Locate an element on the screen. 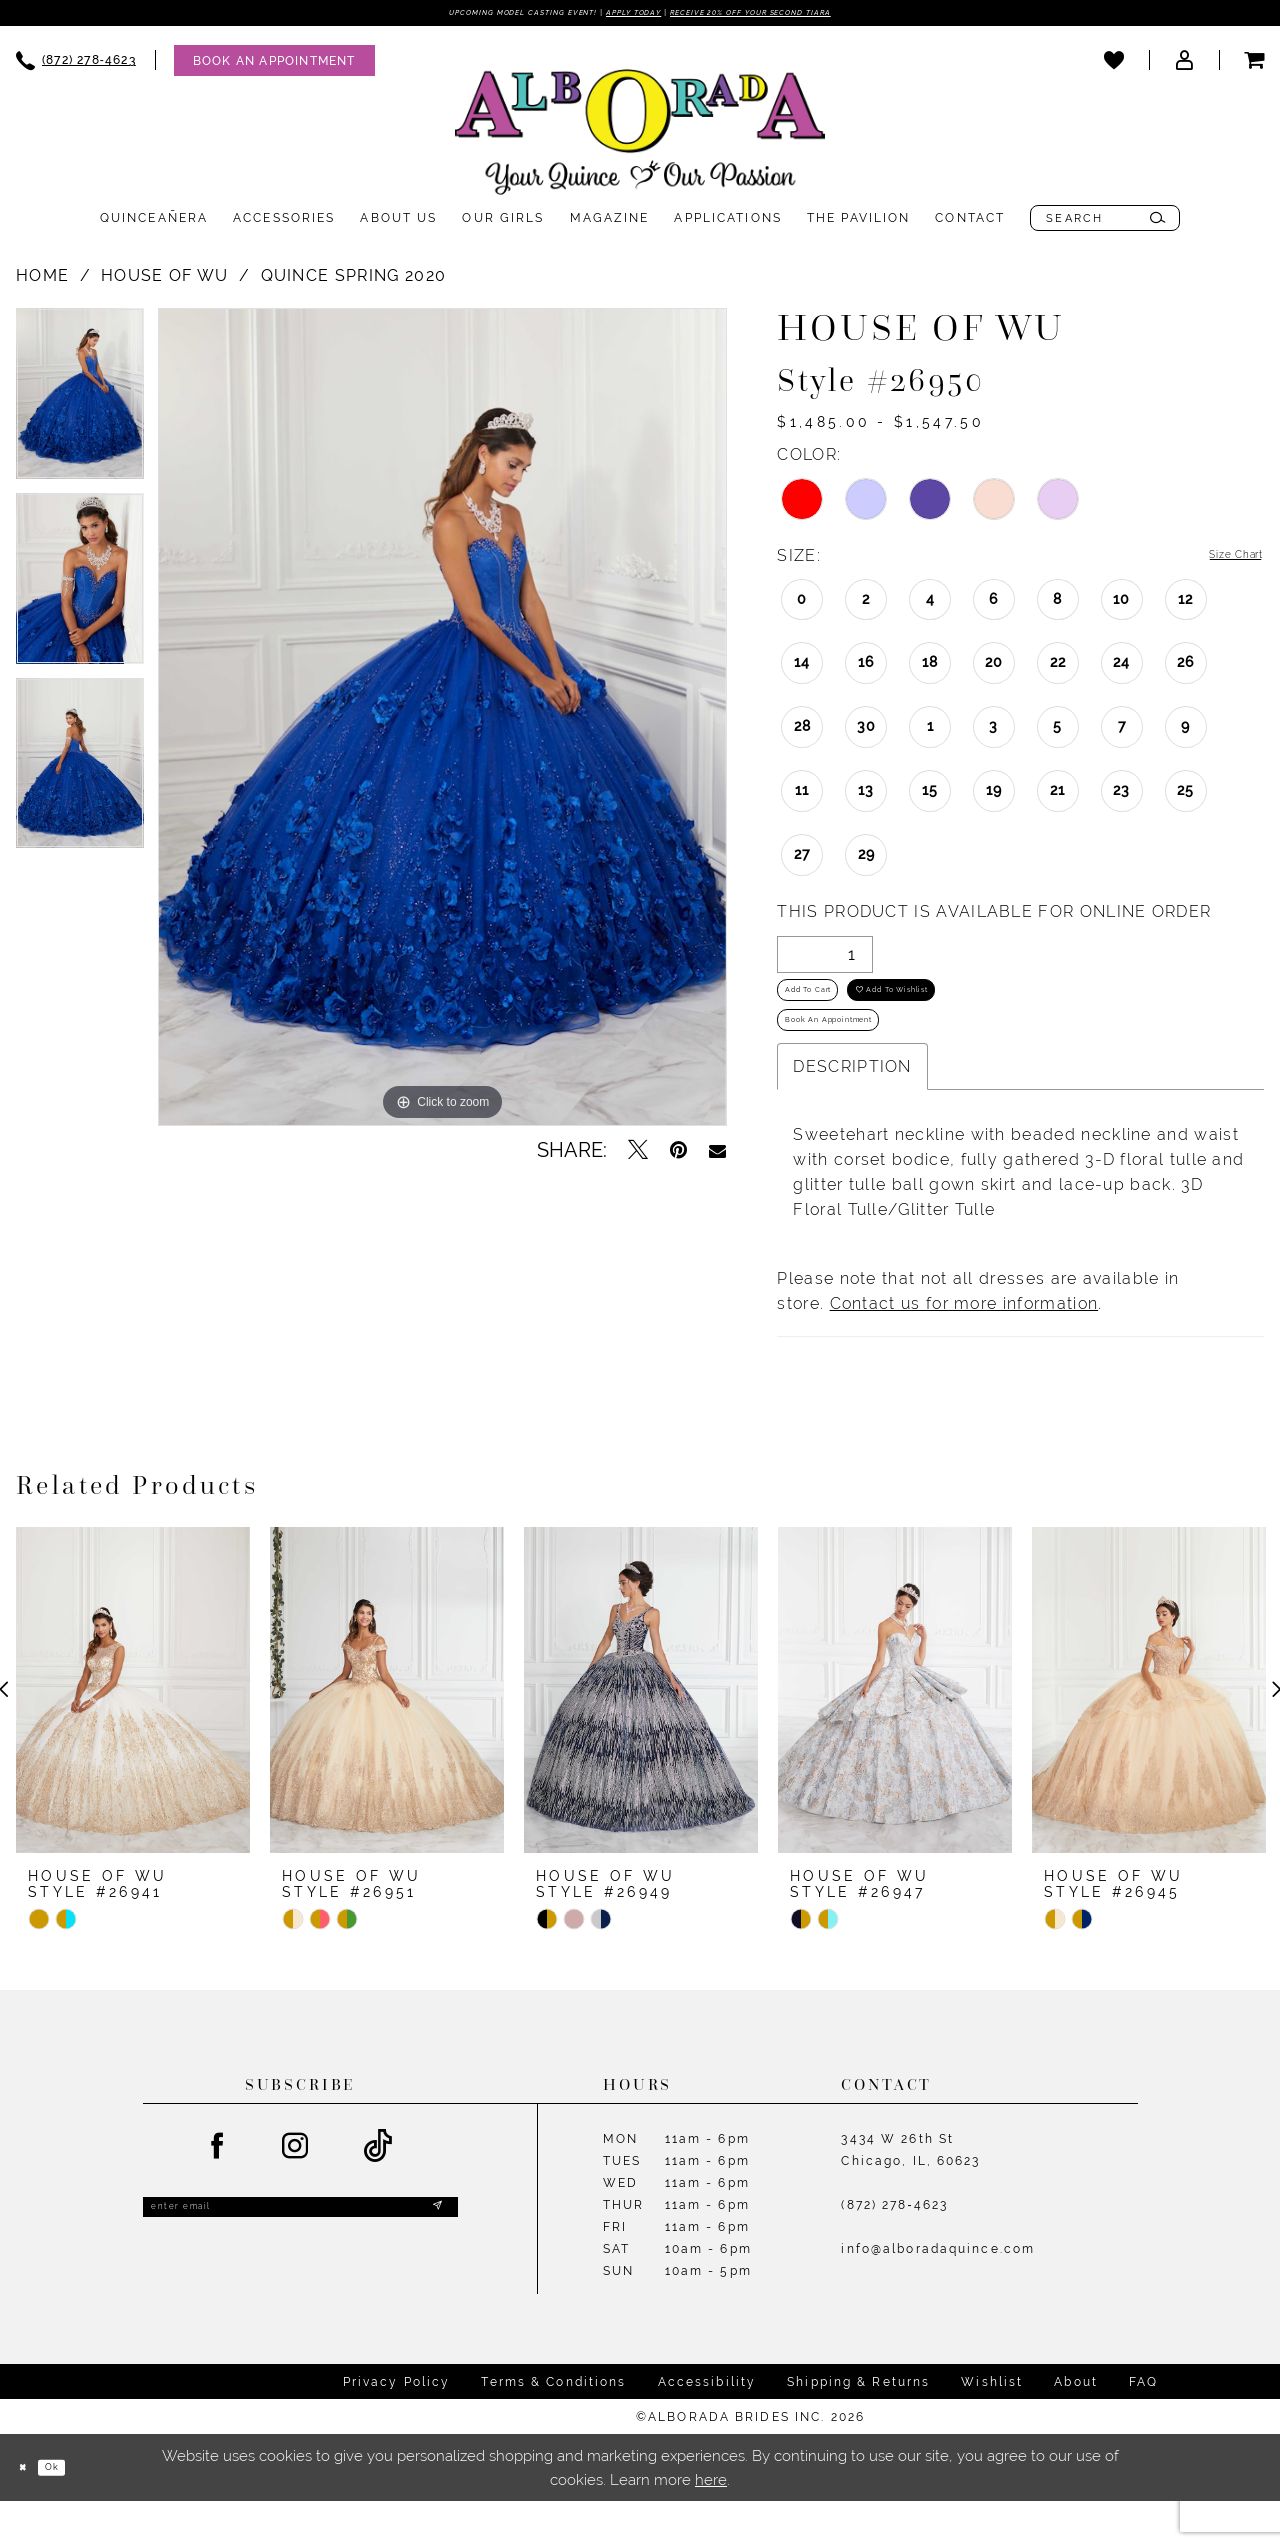 This screenshot has height=2546, width=1280. [Enter Search Text] is located at coordinates (1105, 223).